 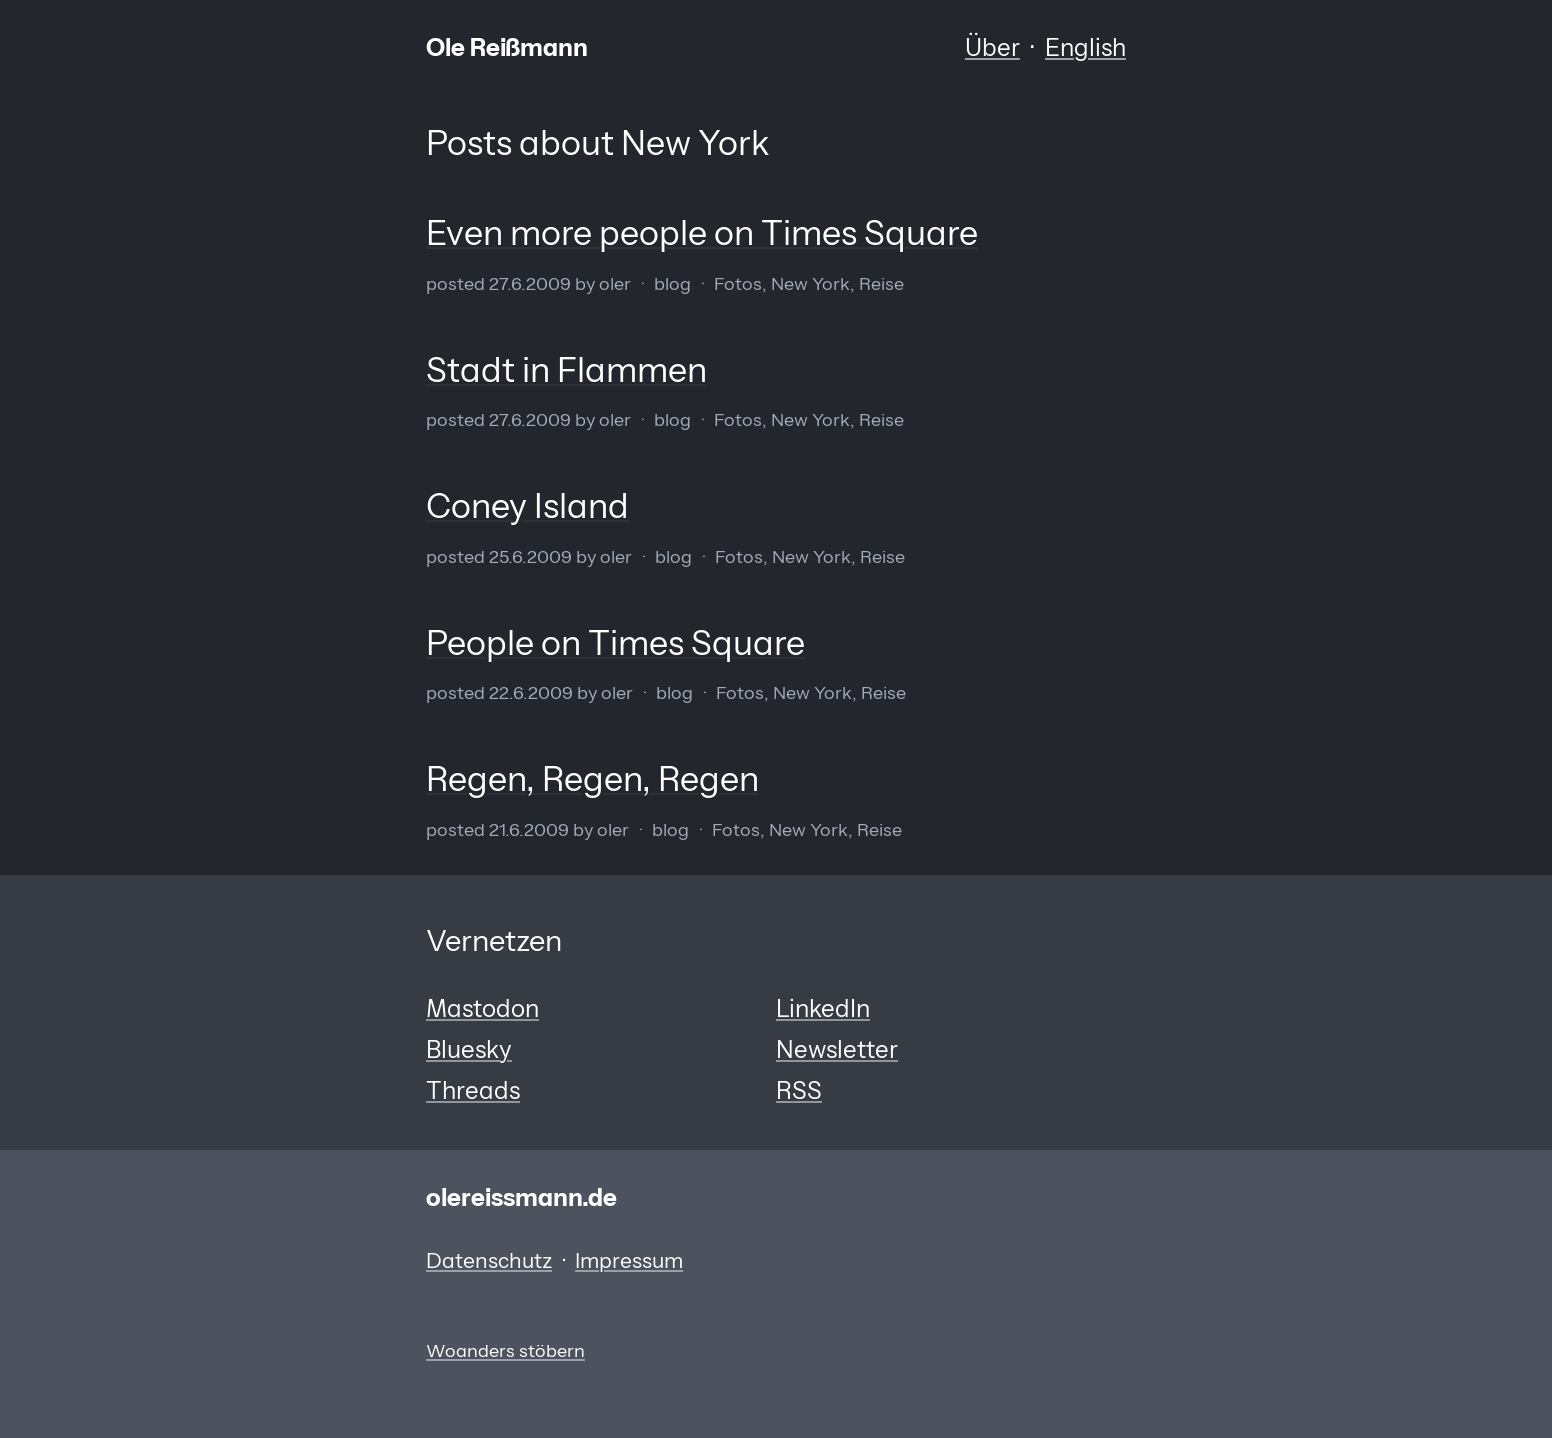 I want to click on People on Times Square, so click(x=615, y=643).